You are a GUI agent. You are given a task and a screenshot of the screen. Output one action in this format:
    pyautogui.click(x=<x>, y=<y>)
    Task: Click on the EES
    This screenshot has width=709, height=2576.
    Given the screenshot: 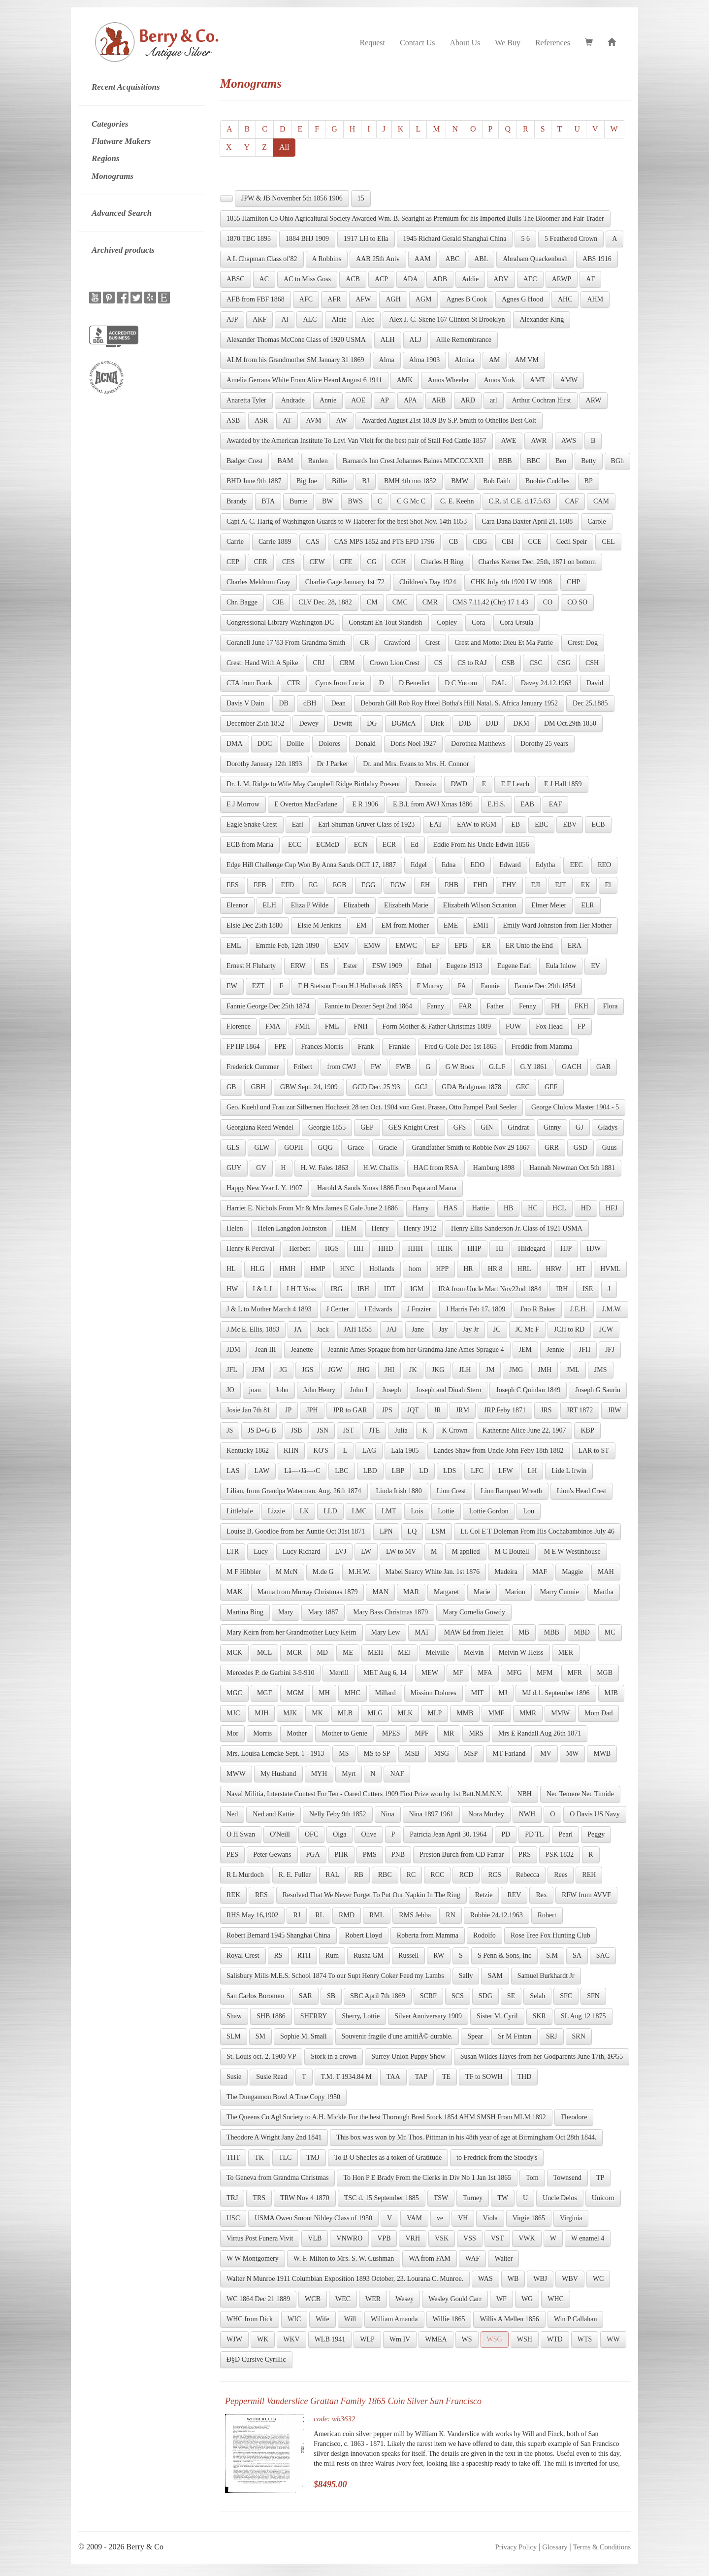 What is the action you would take?
    pyautogui.click(x=232, y=885)
    